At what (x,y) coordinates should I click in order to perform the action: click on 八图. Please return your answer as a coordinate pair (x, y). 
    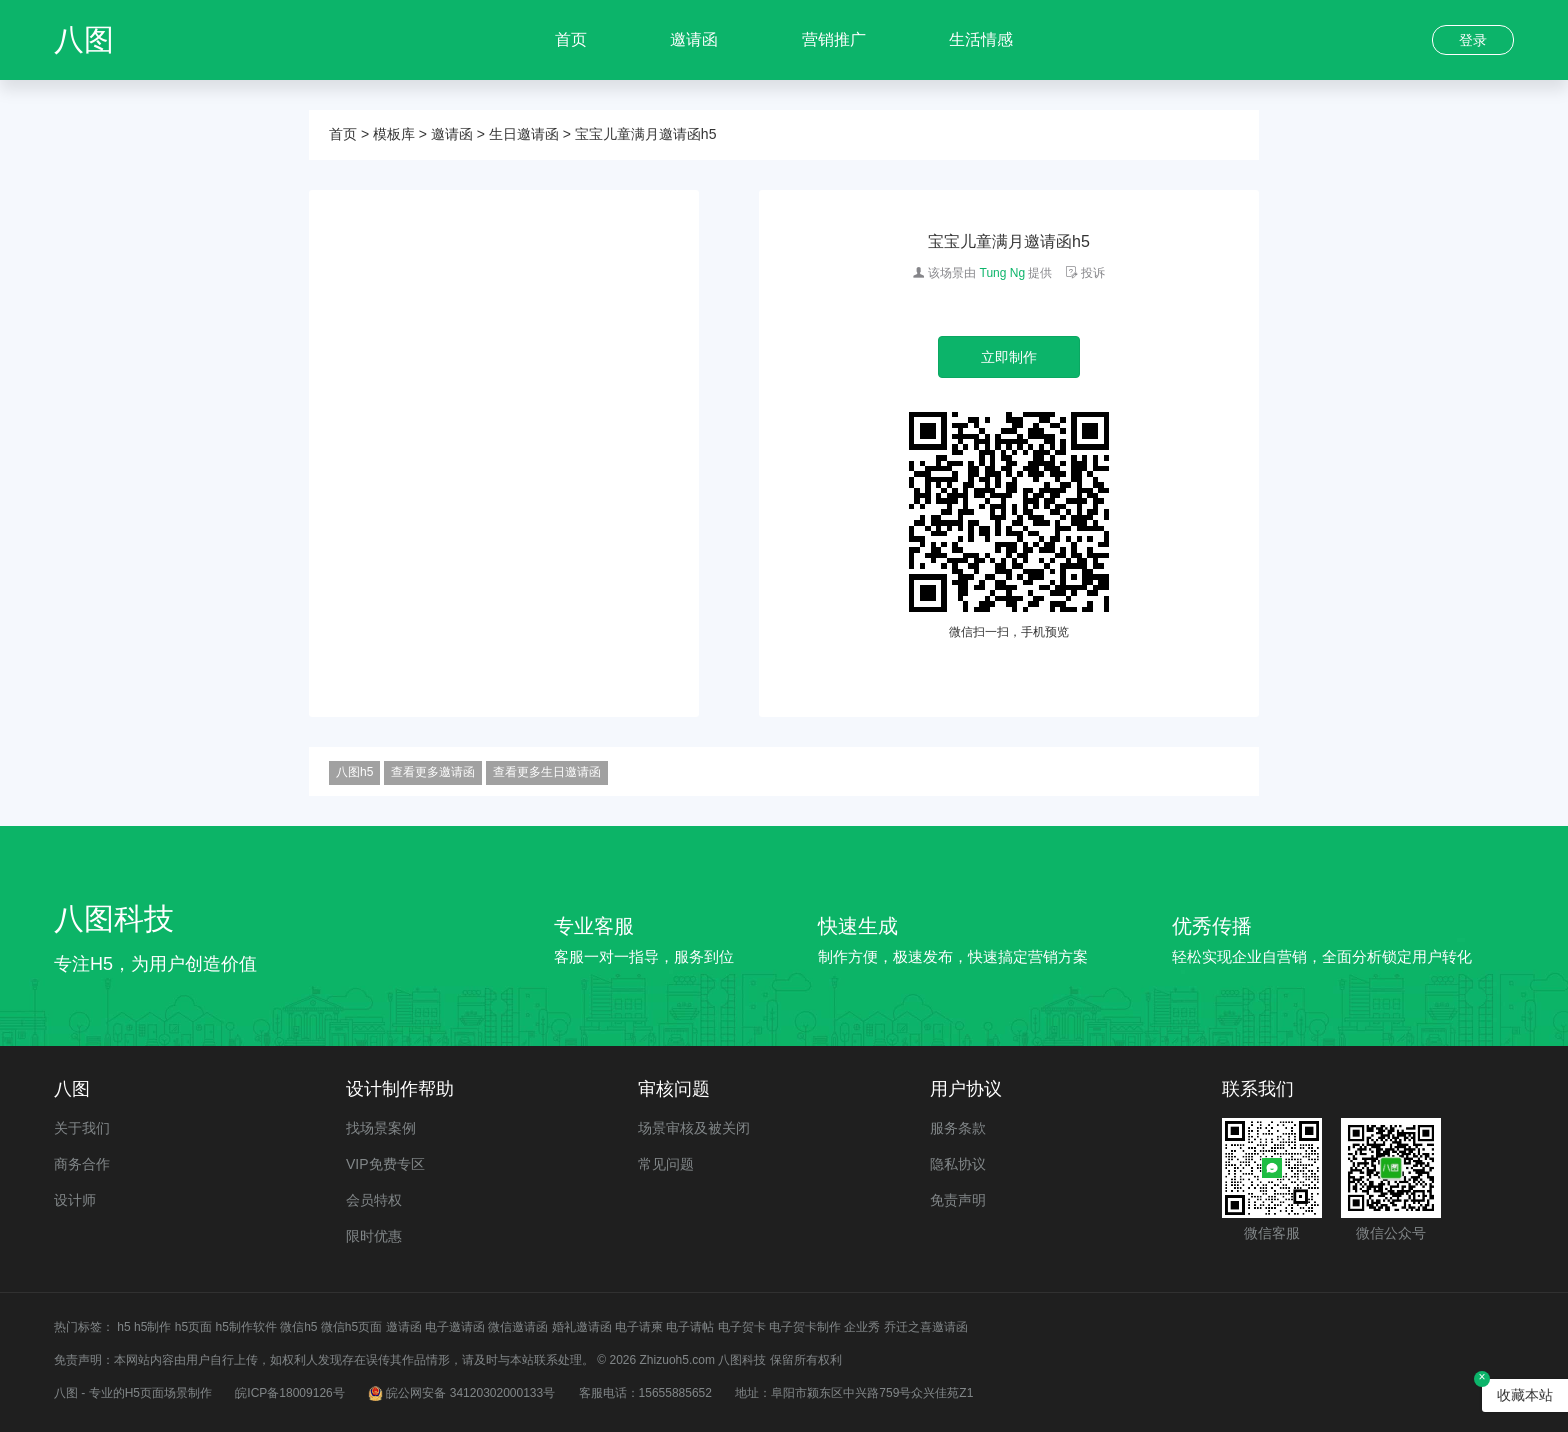
    Looking at the image, I should click on (84, 39).